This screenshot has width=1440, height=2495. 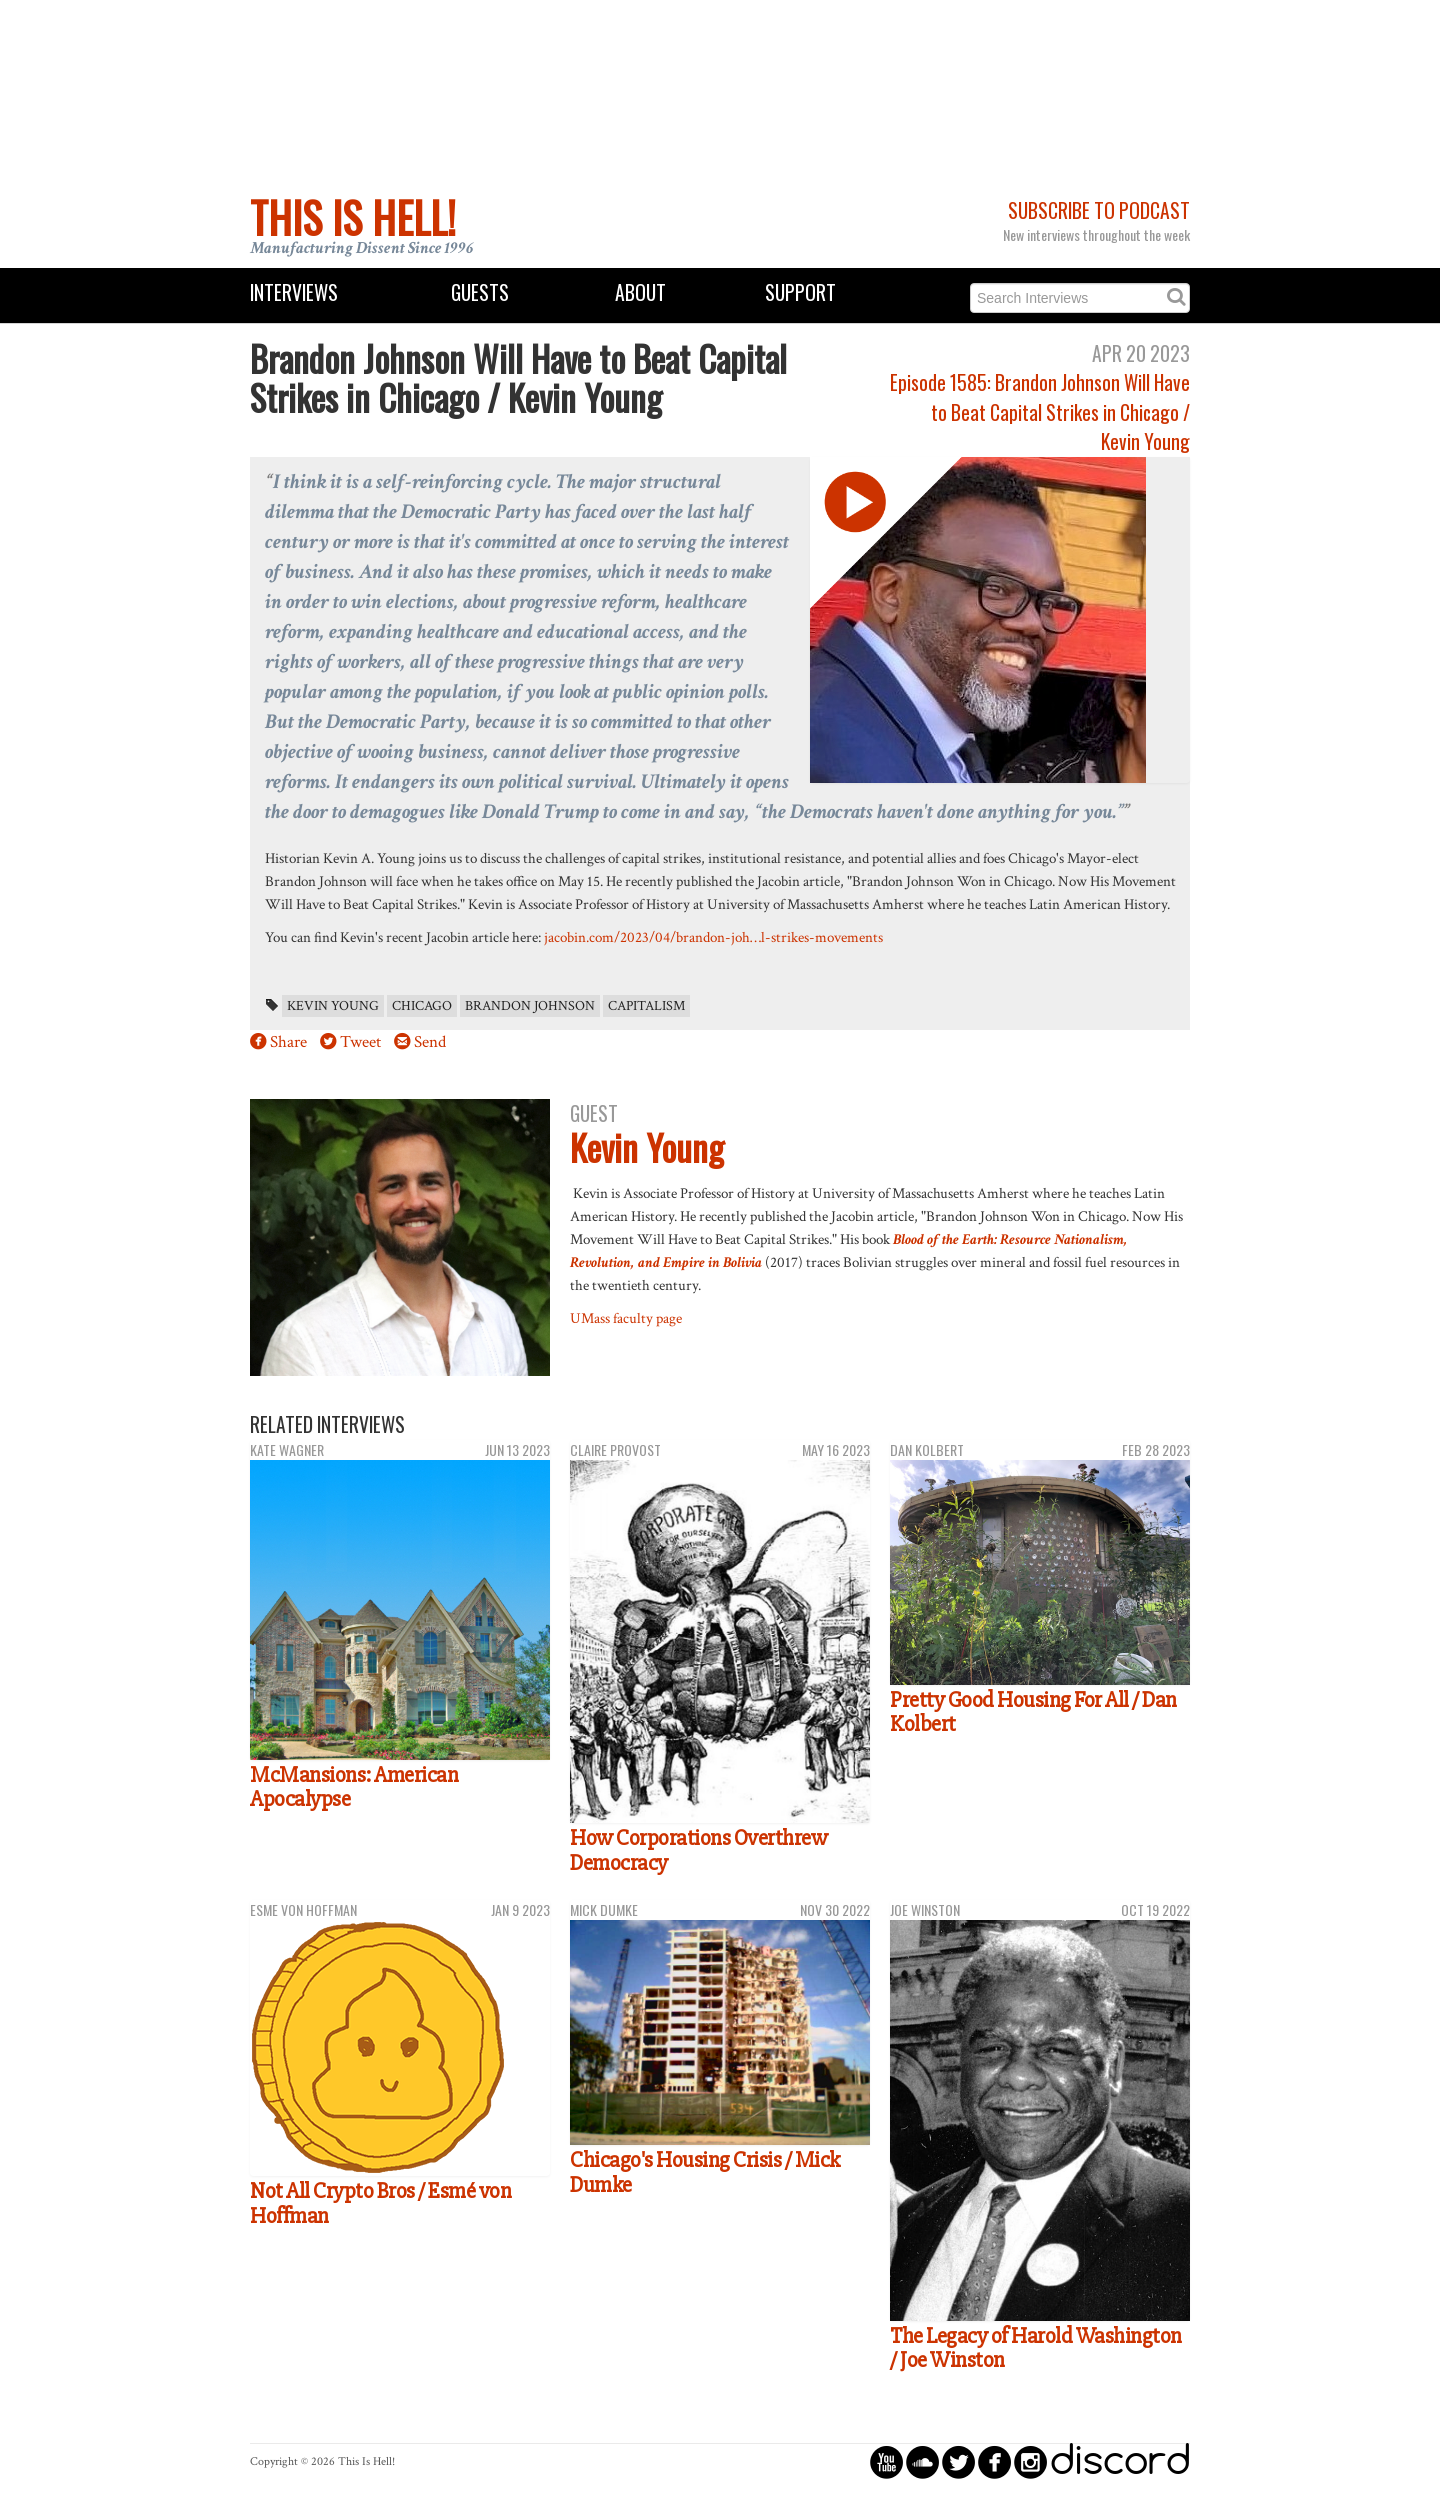 What do you see at coordinates (530, 1006) in the screenshot?
I see `brandon johnson` at bounding box center [530, 1006].